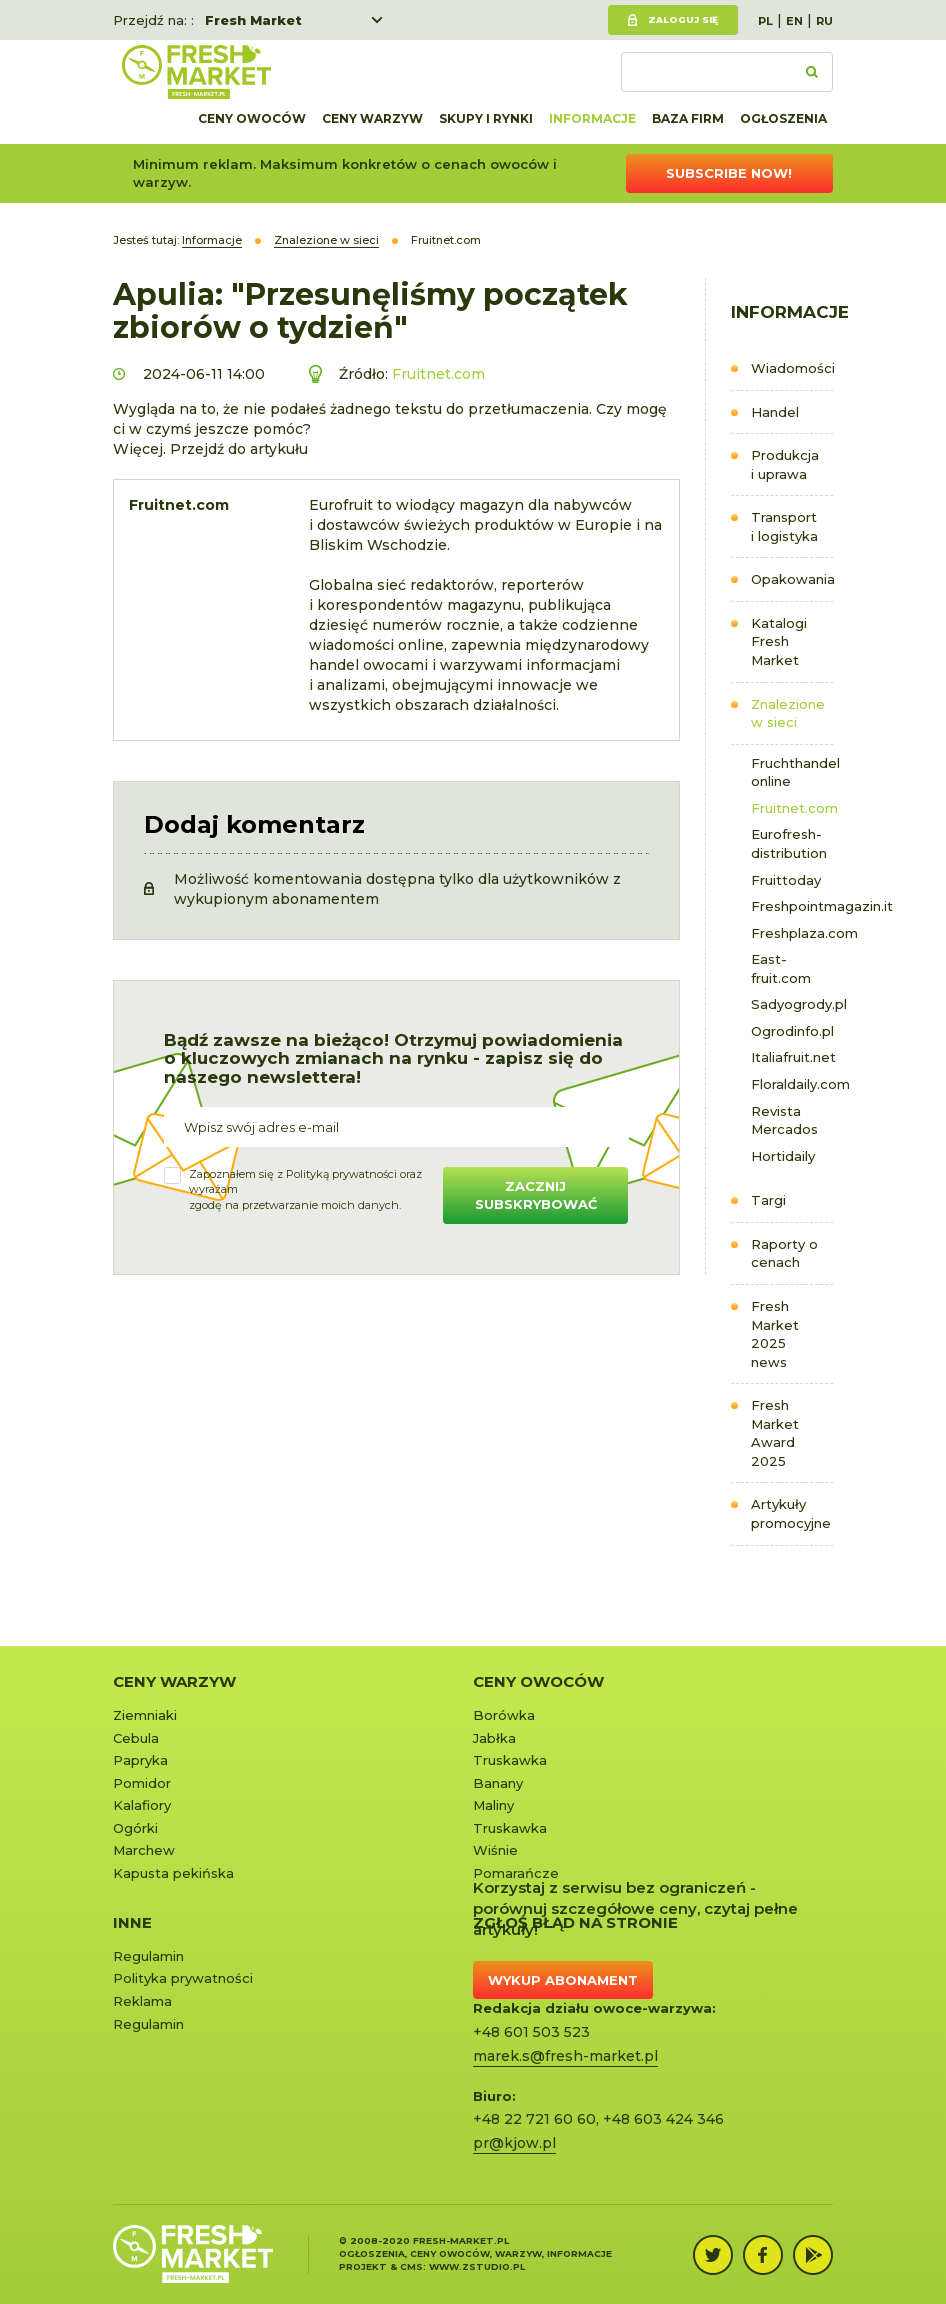 The width and height of the screenshot is (946, 2304). I want to click on Banany, so click(498, 1783).